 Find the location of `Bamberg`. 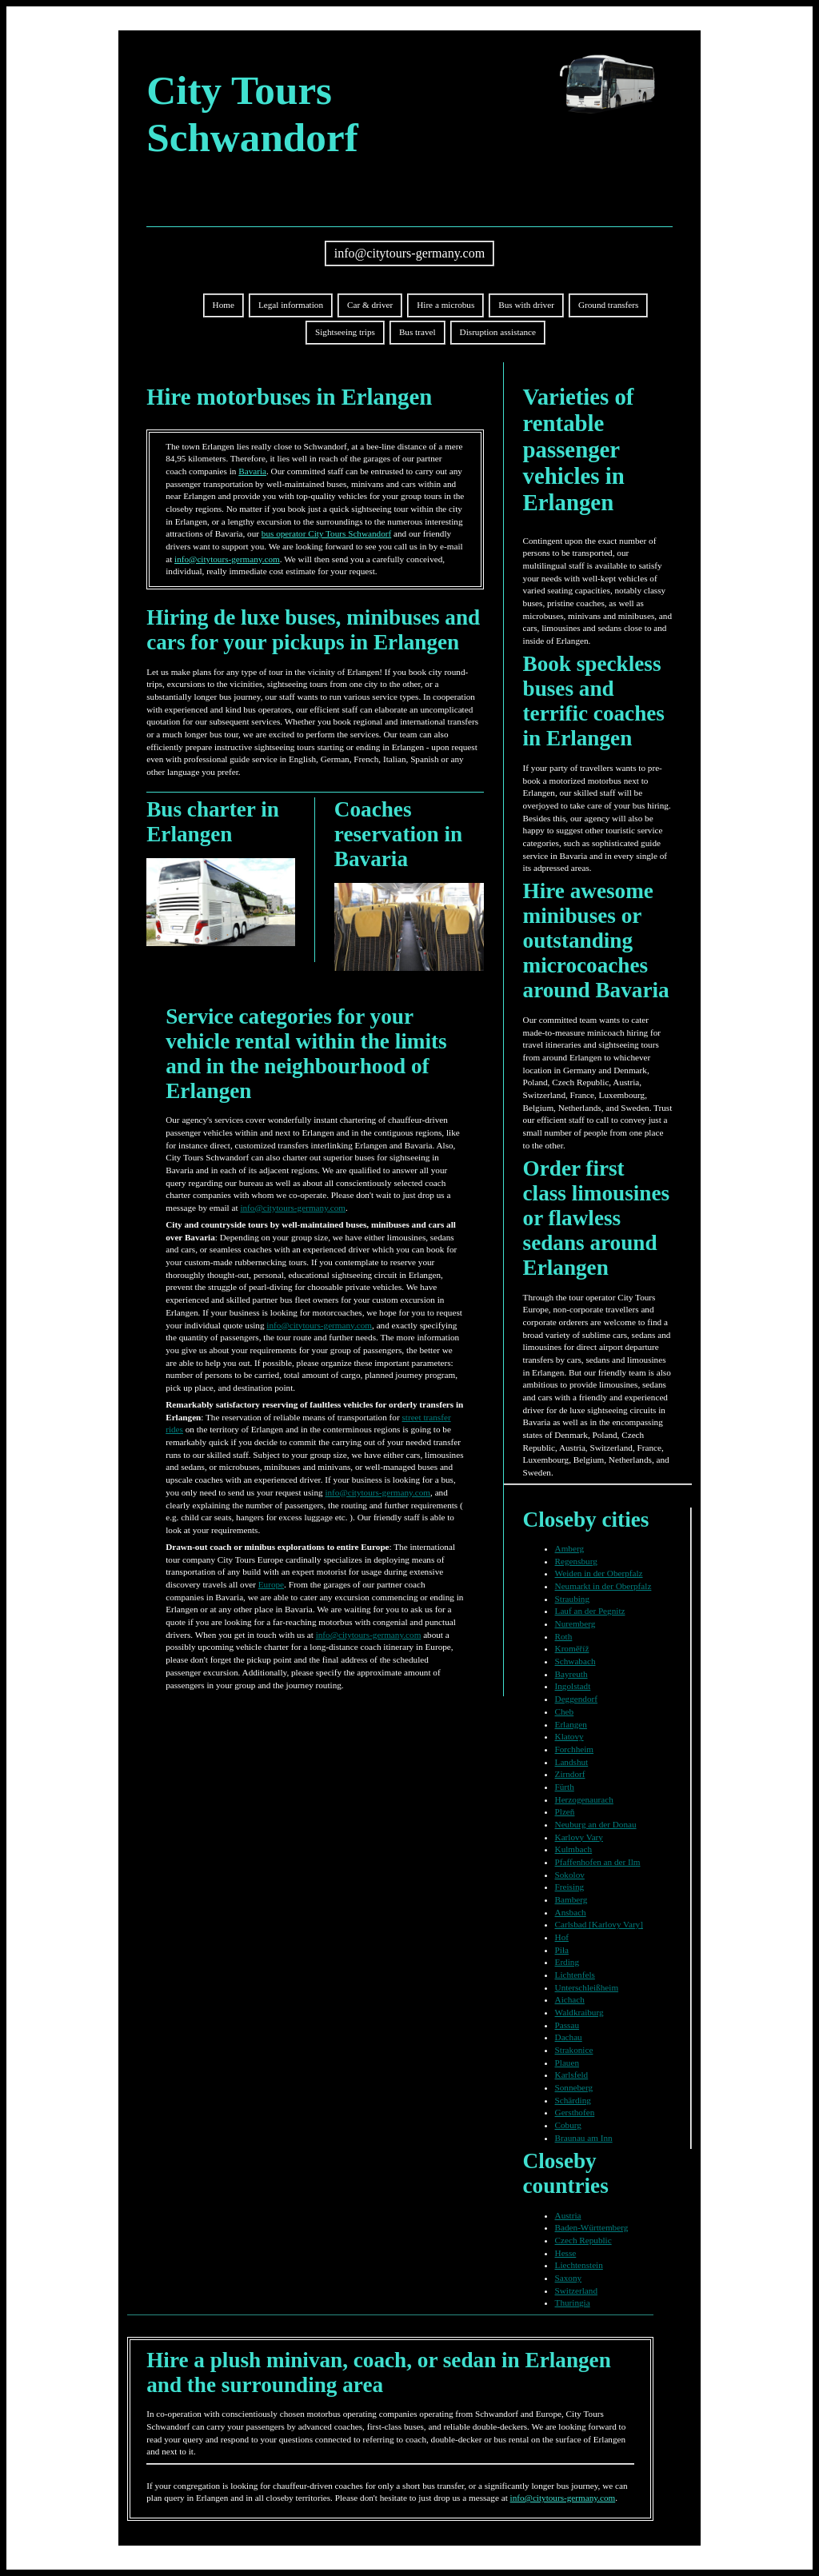

Bamberg is located at coordinates (571, 1899).